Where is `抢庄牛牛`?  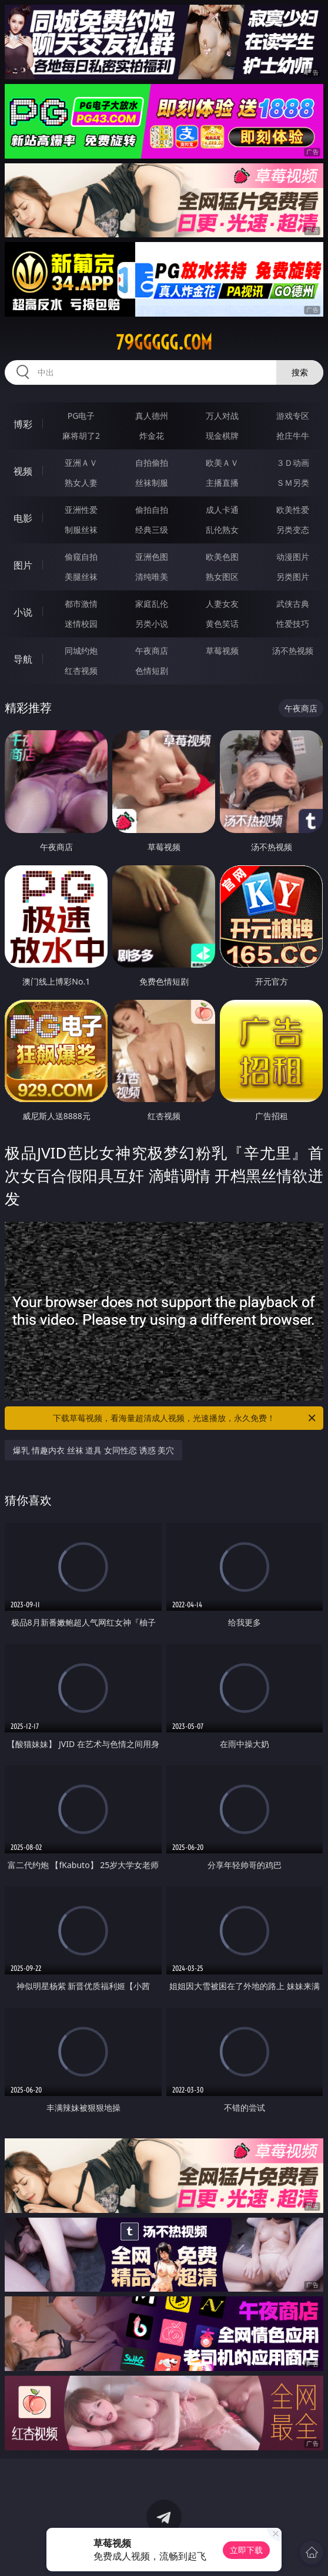
抢庄牛牛 is located at coordinates (292, 435).